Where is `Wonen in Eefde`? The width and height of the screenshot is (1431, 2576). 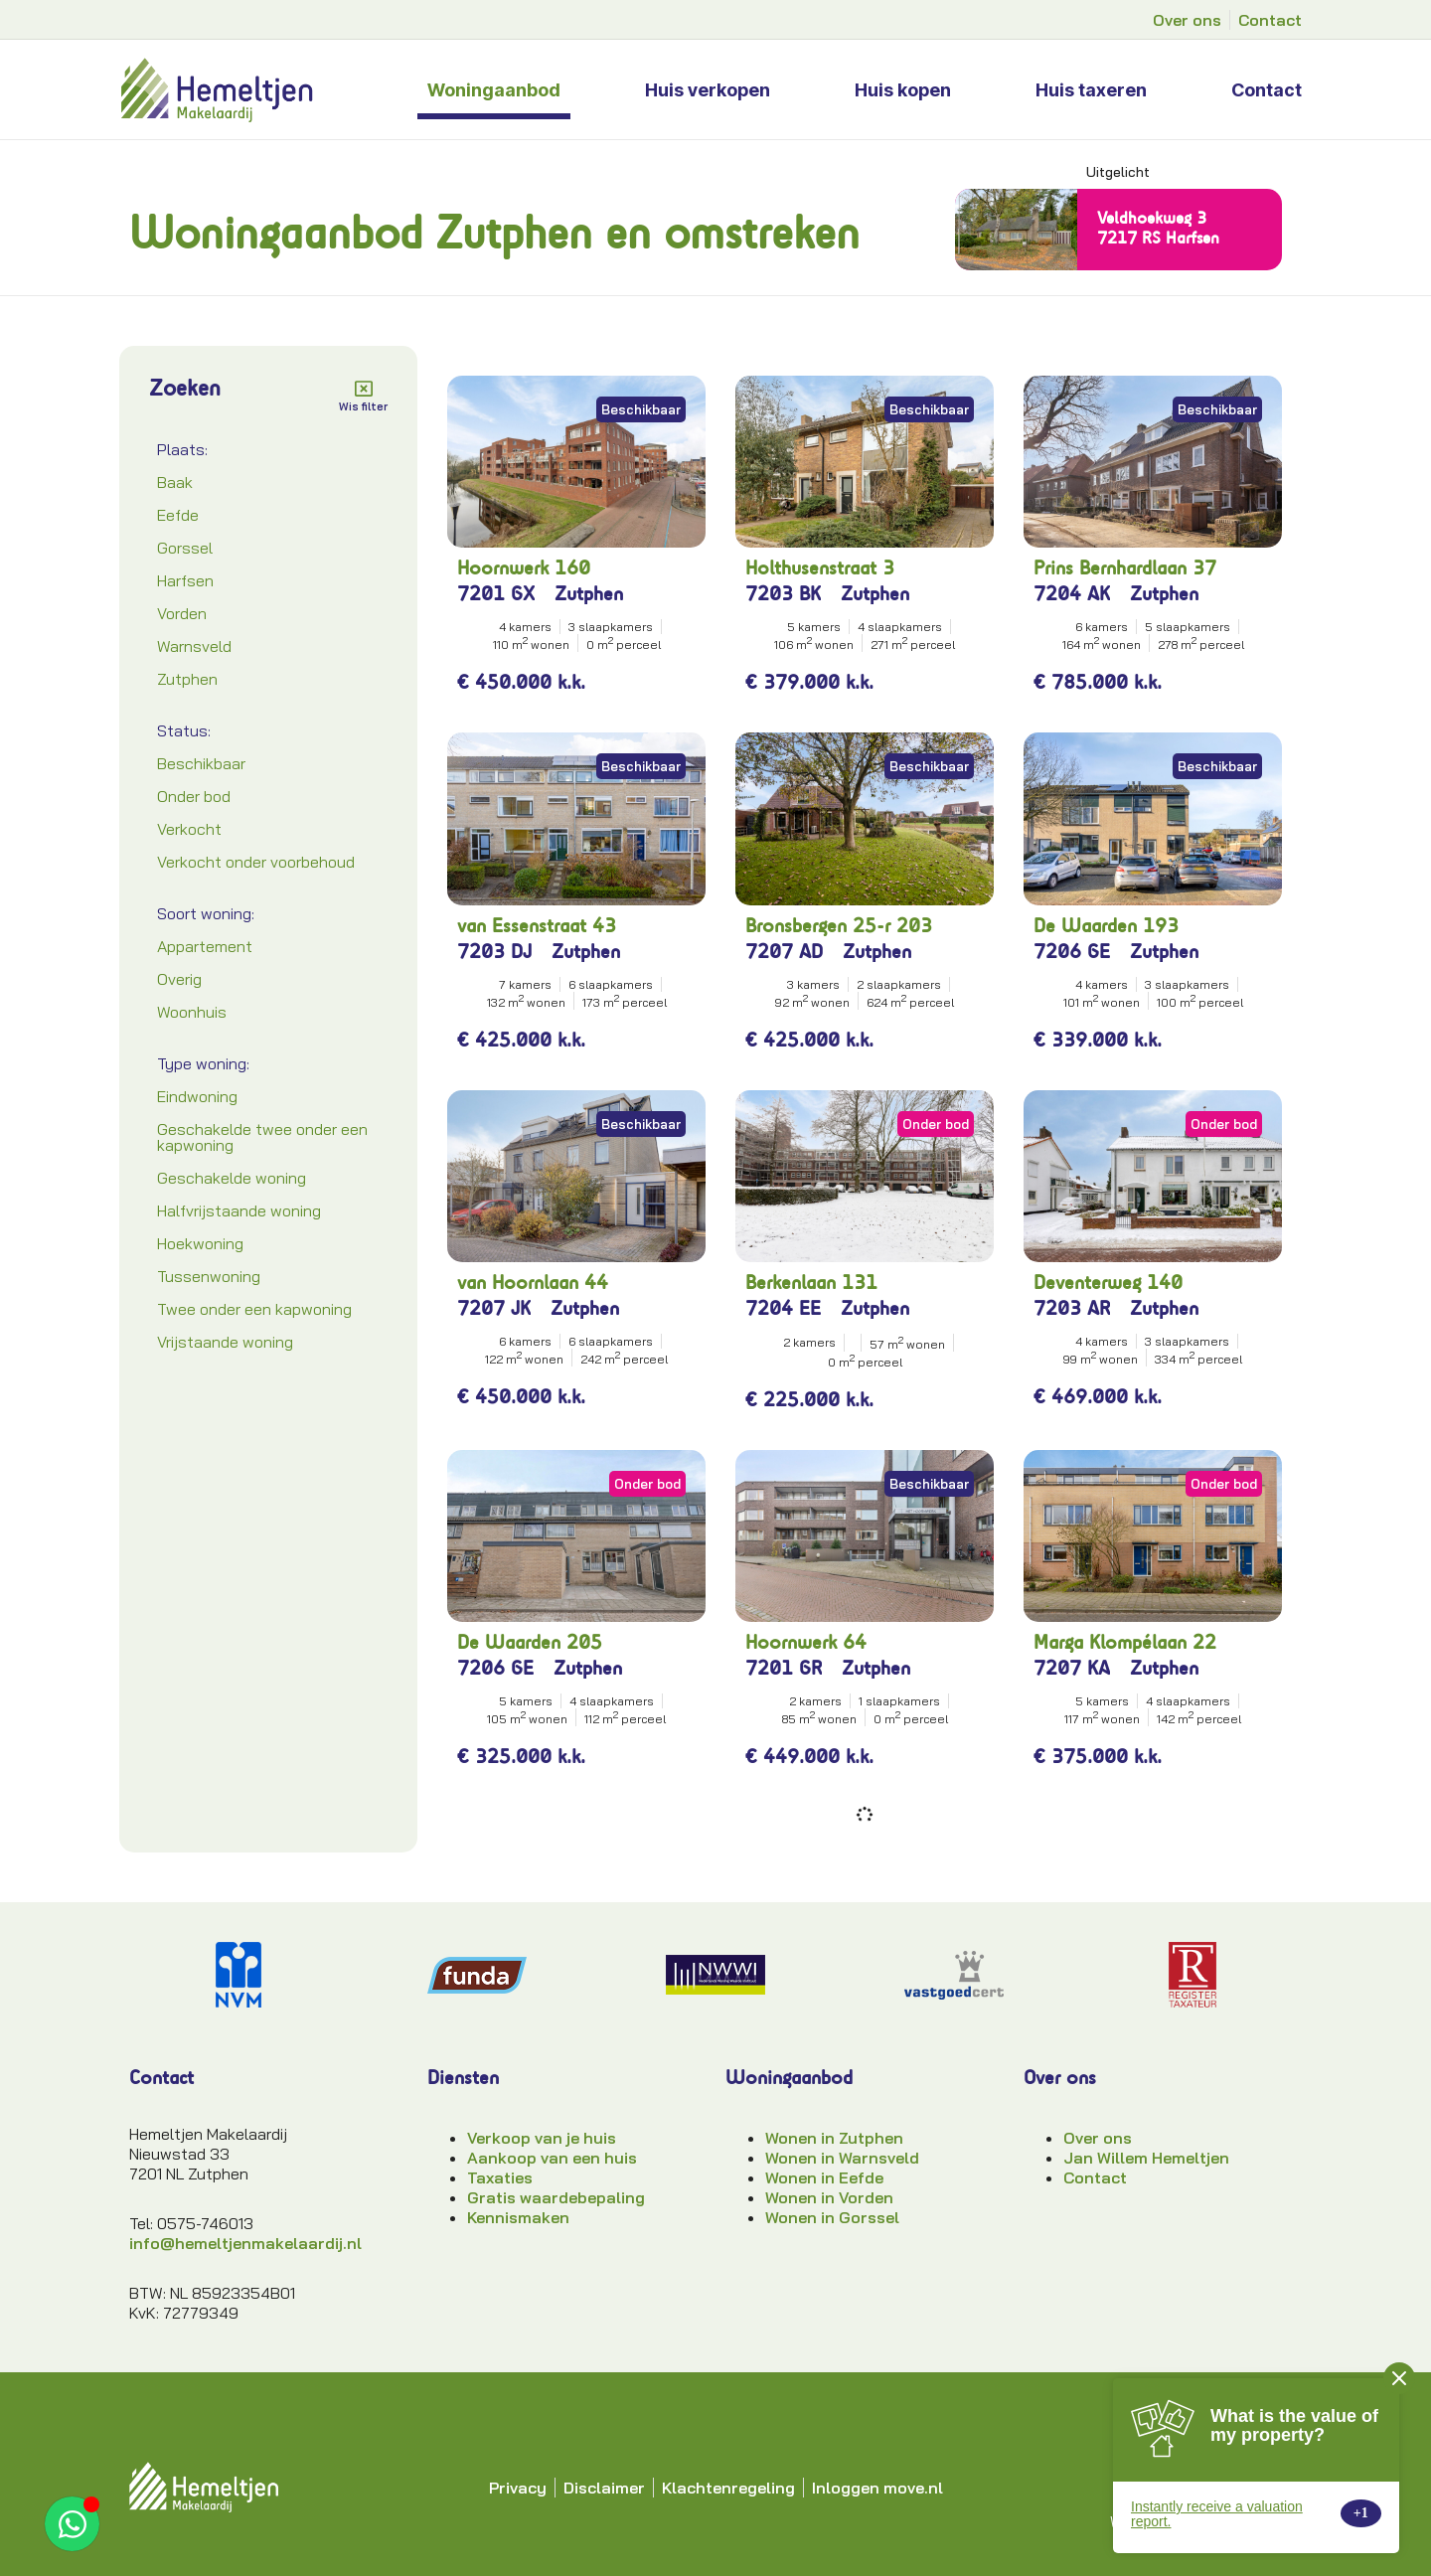 Wonen in Eefde is located at coordinates (824, 2177).